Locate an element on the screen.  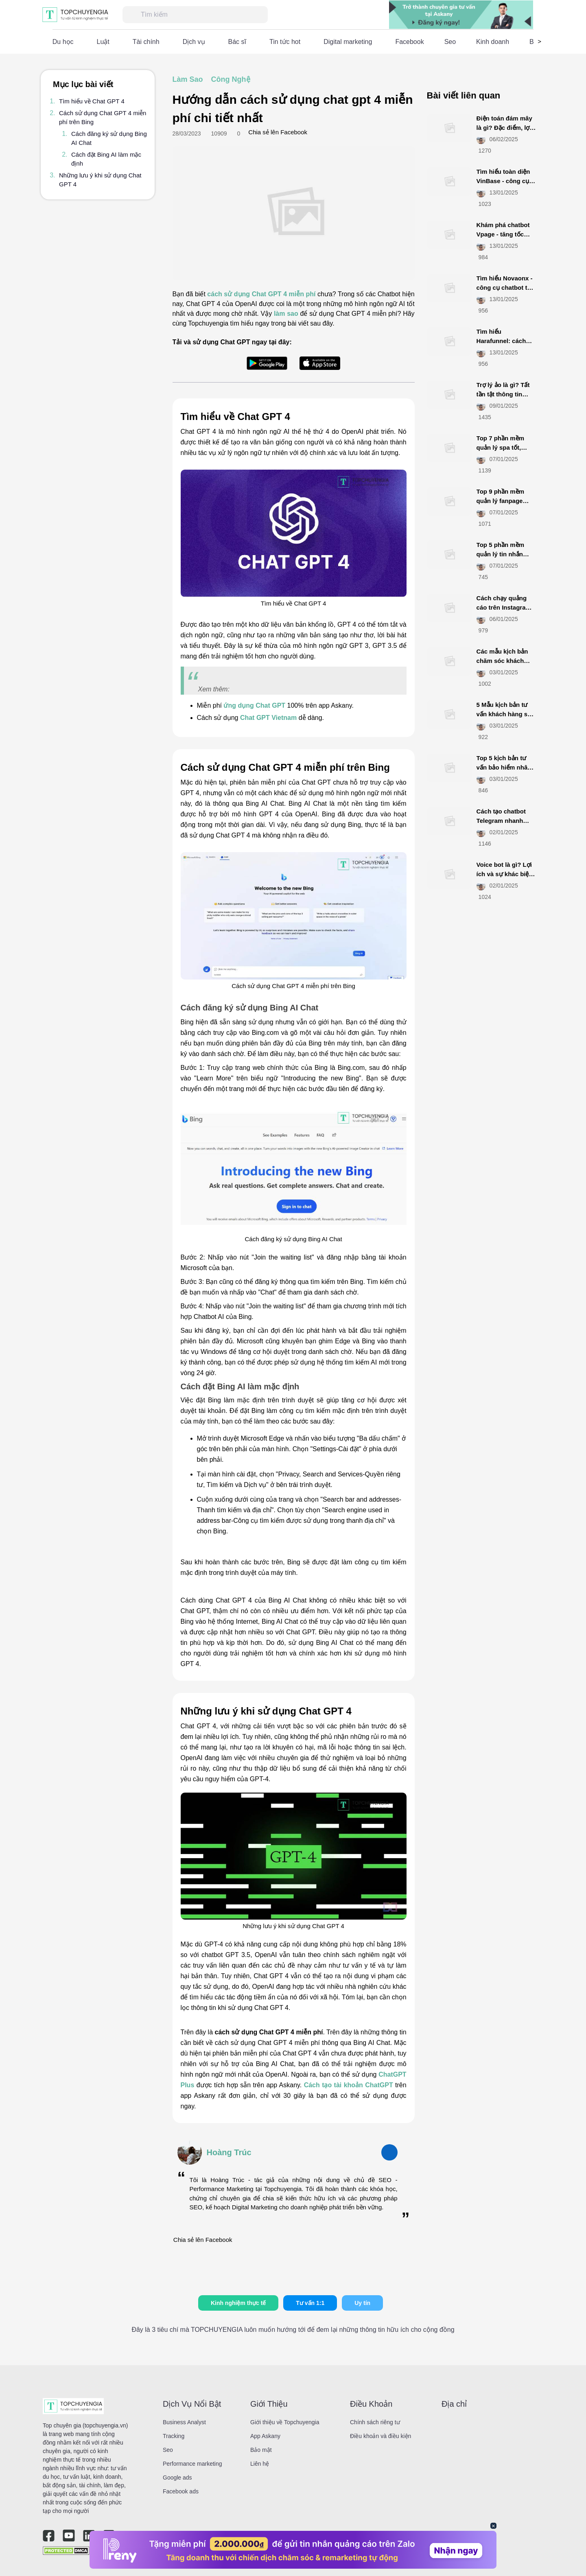
Du học is located at coordinates (63, 41).